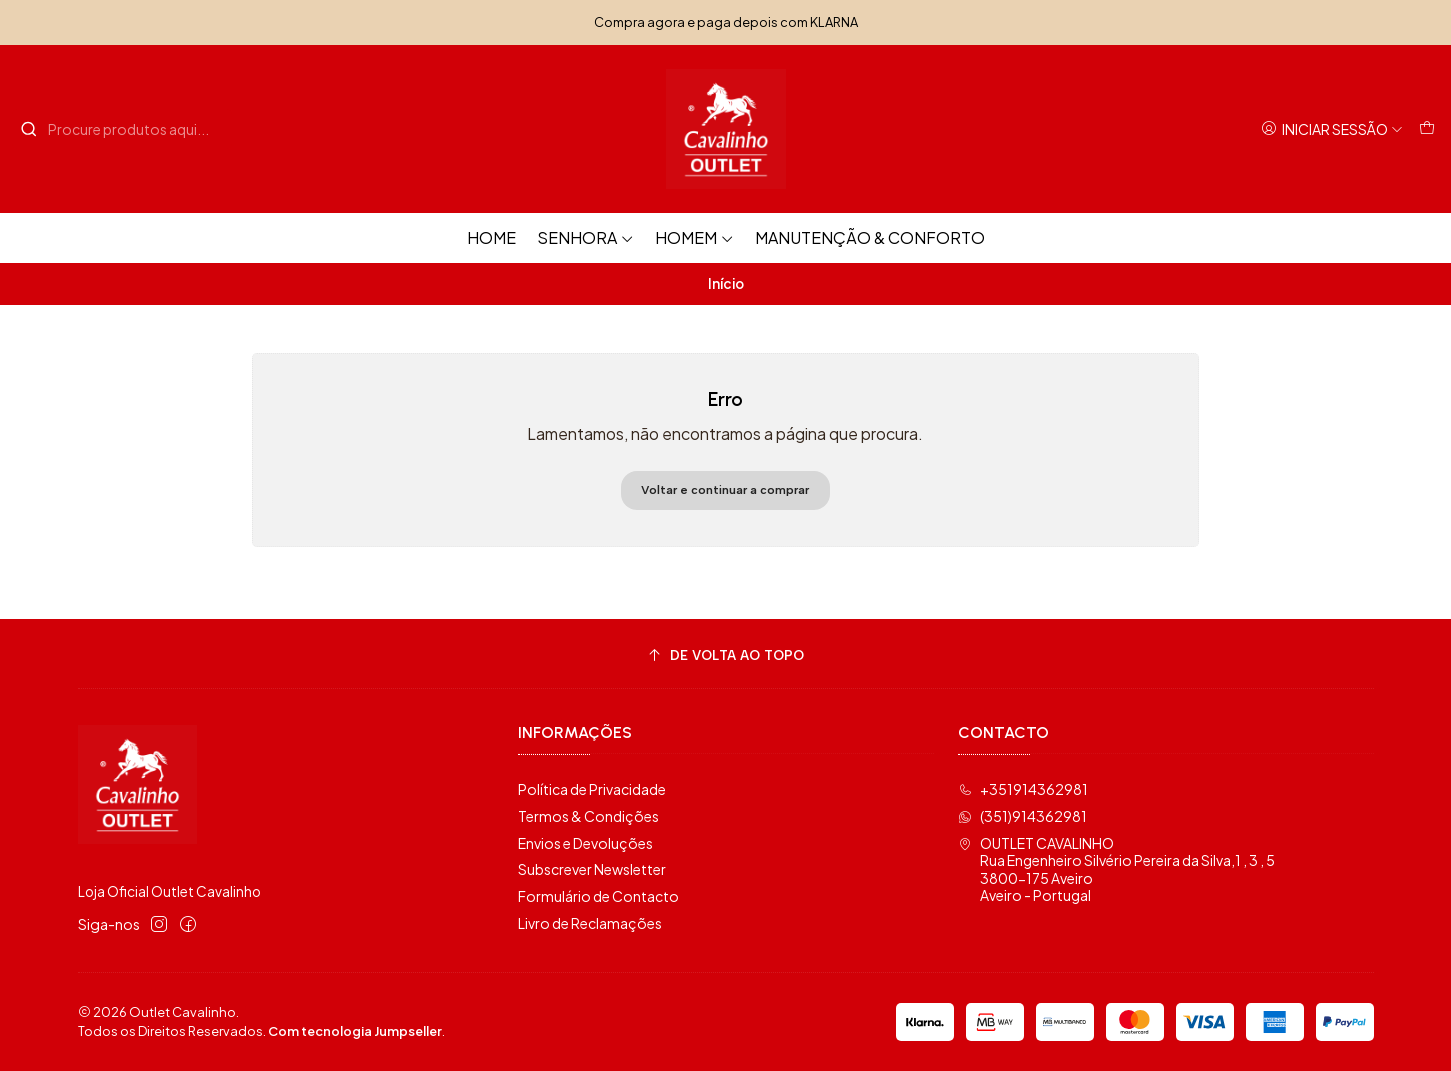 The width and height of the screenshot is (1451, 1071). Describe the element at coordinates (585, 843) in the screenshot. I see `Envios e Devoluções` at that location.